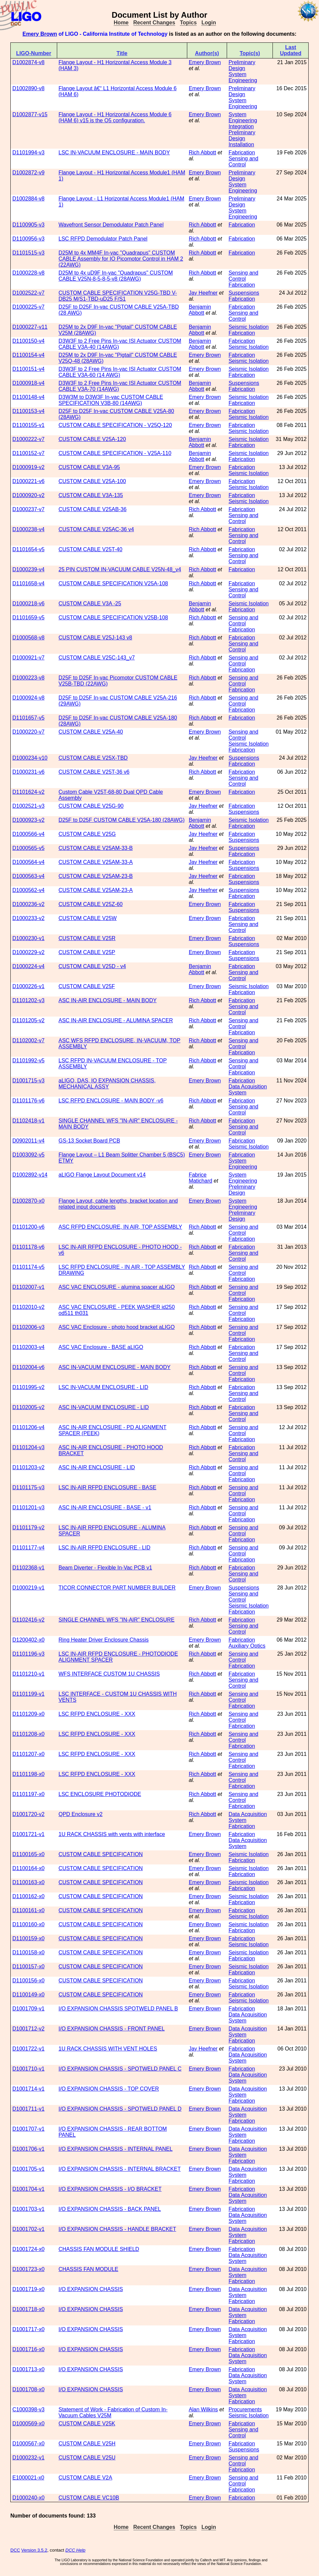  I want to click on D1101201-v3, so click(28, 1507).